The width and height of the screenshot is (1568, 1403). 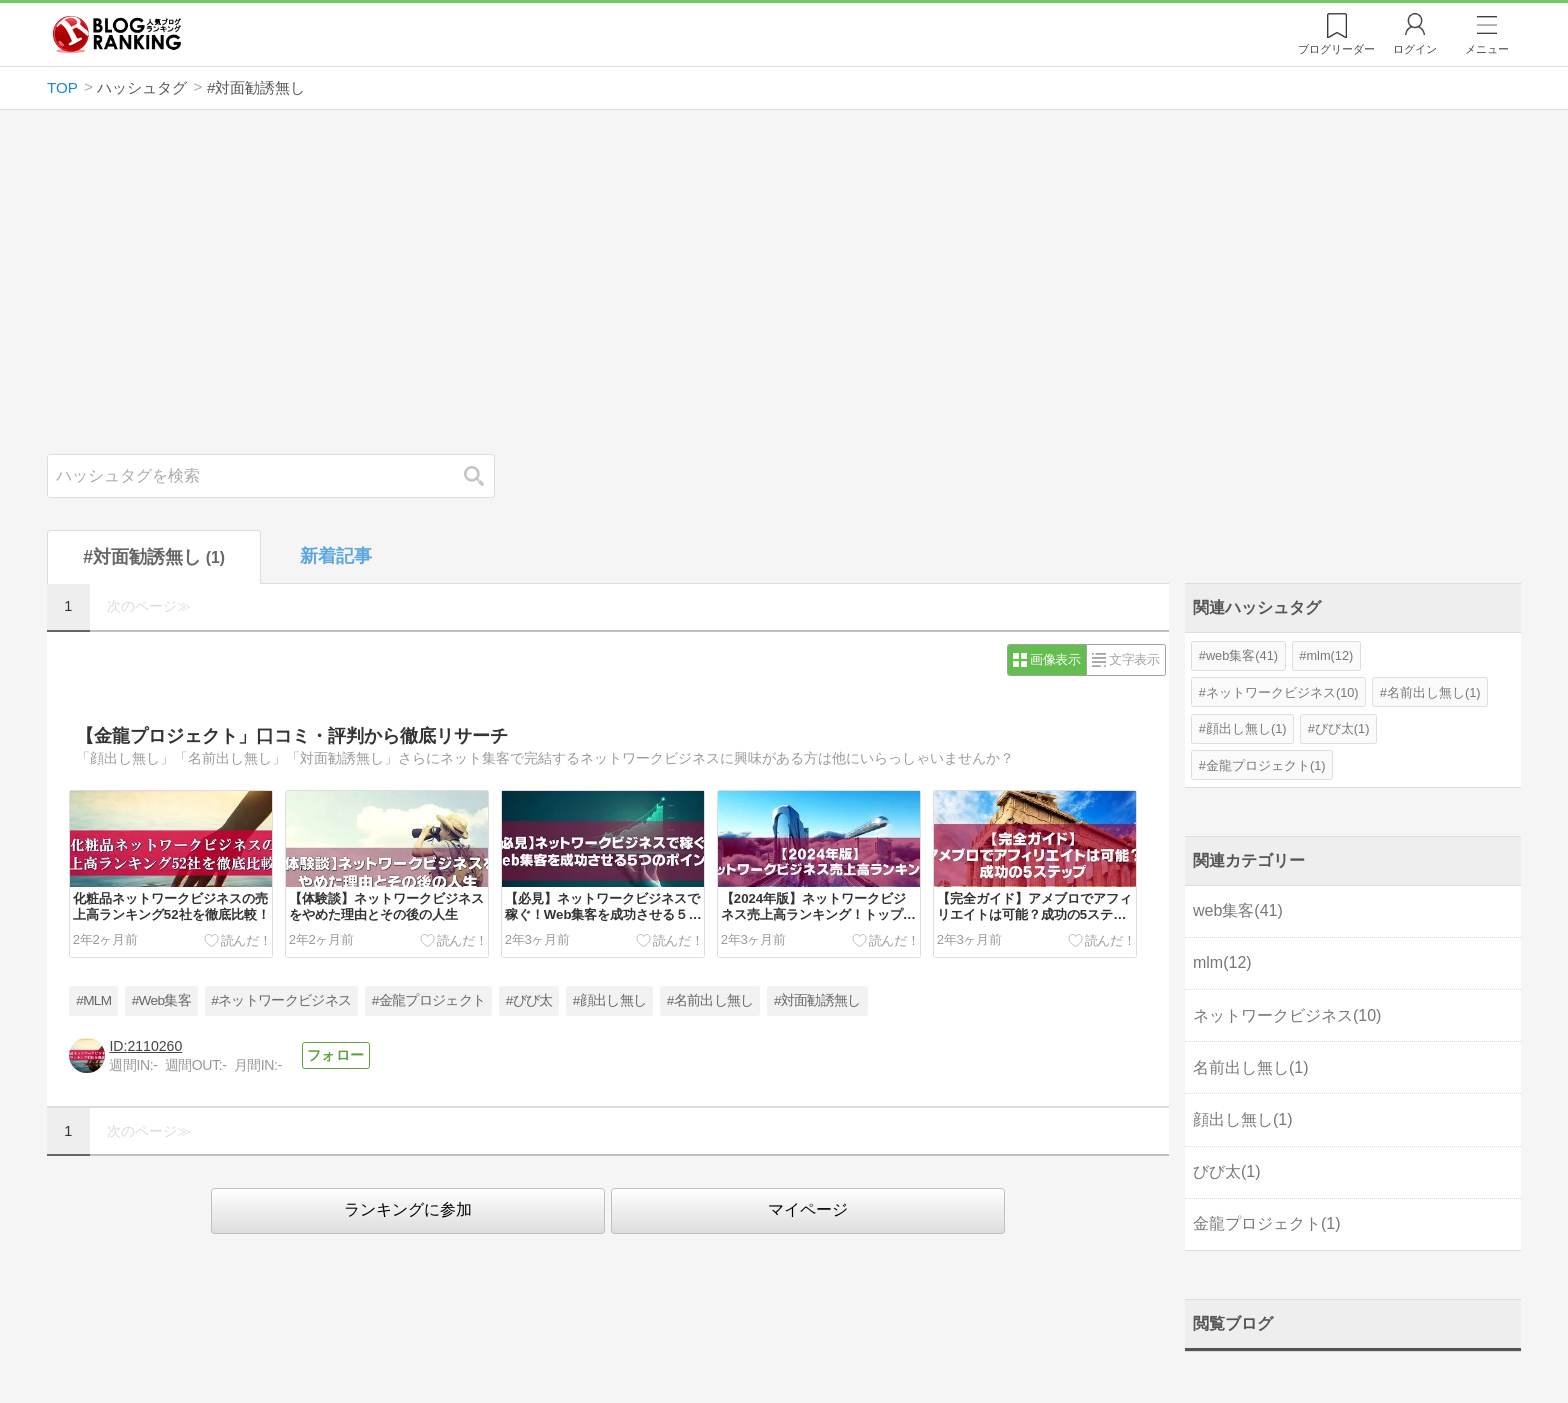 I want to click on ランキングに参加, so click(x=408, y=1209).